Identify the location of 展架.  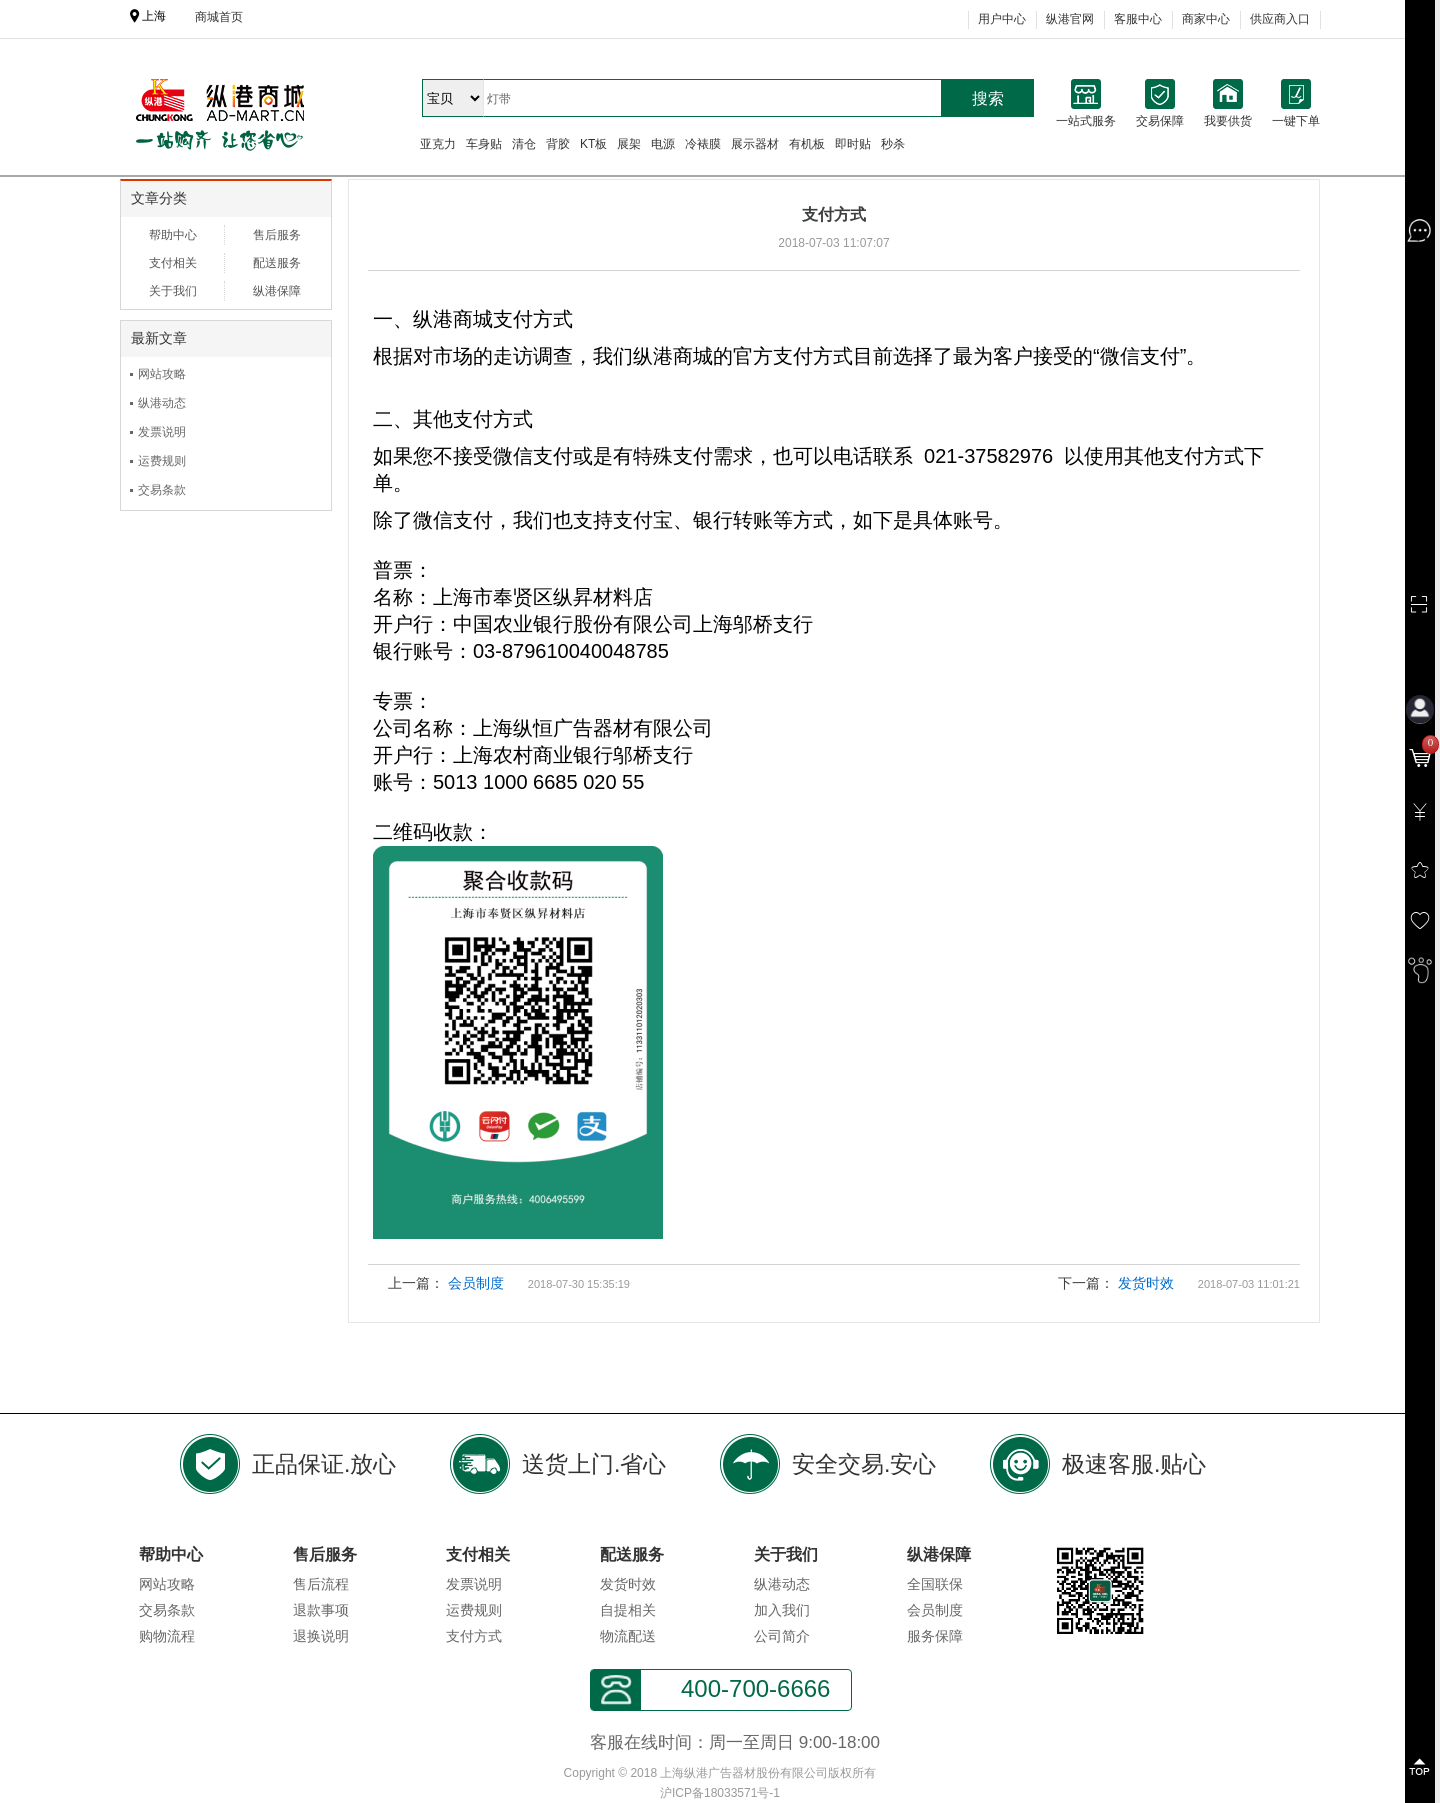
(629, 144).